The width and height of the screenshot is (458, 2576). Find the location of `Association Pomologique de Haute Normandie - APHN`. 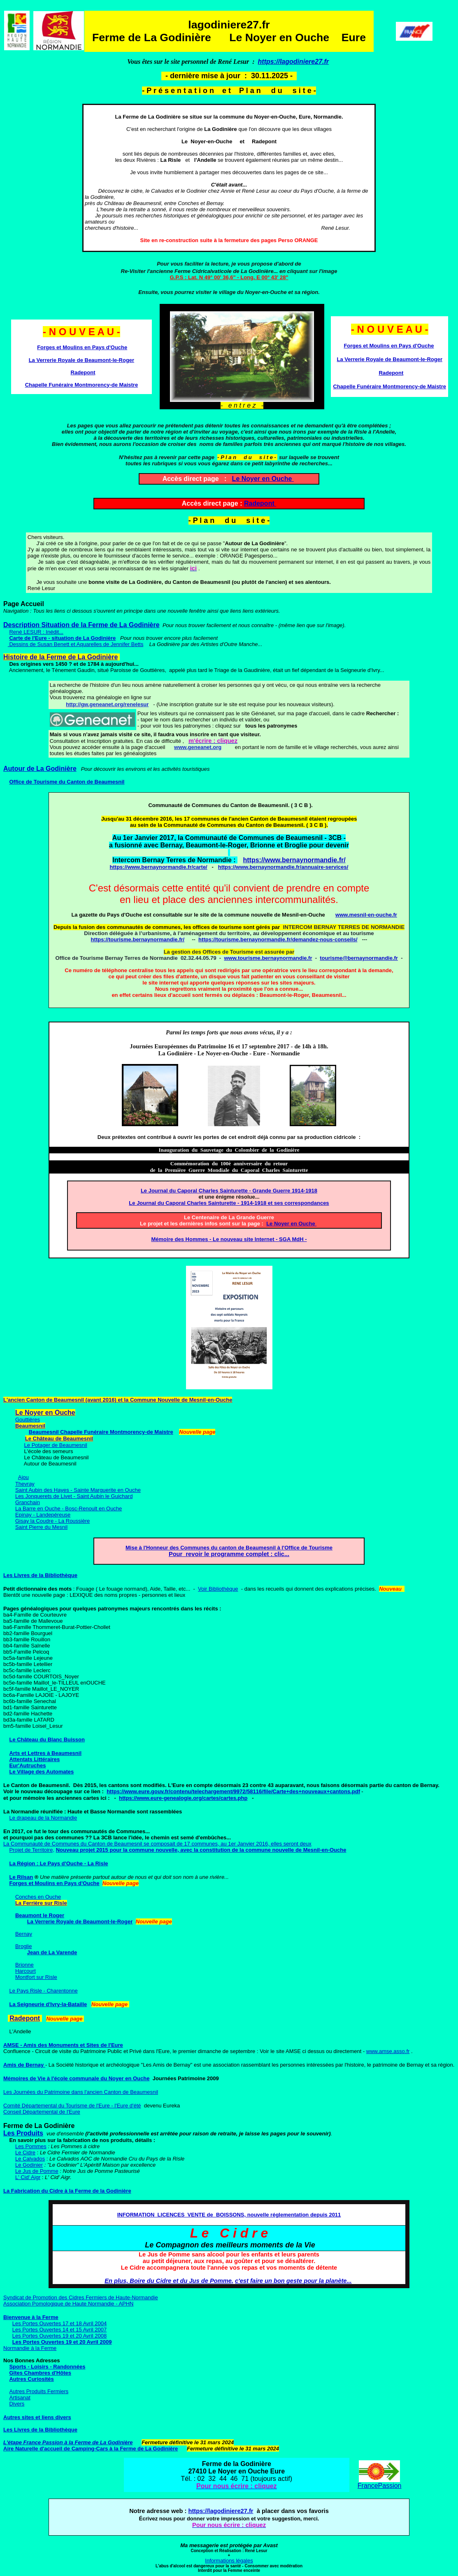

Association Pomologique de Haute Normandie - APHN is located at coordinates (68, 2304).